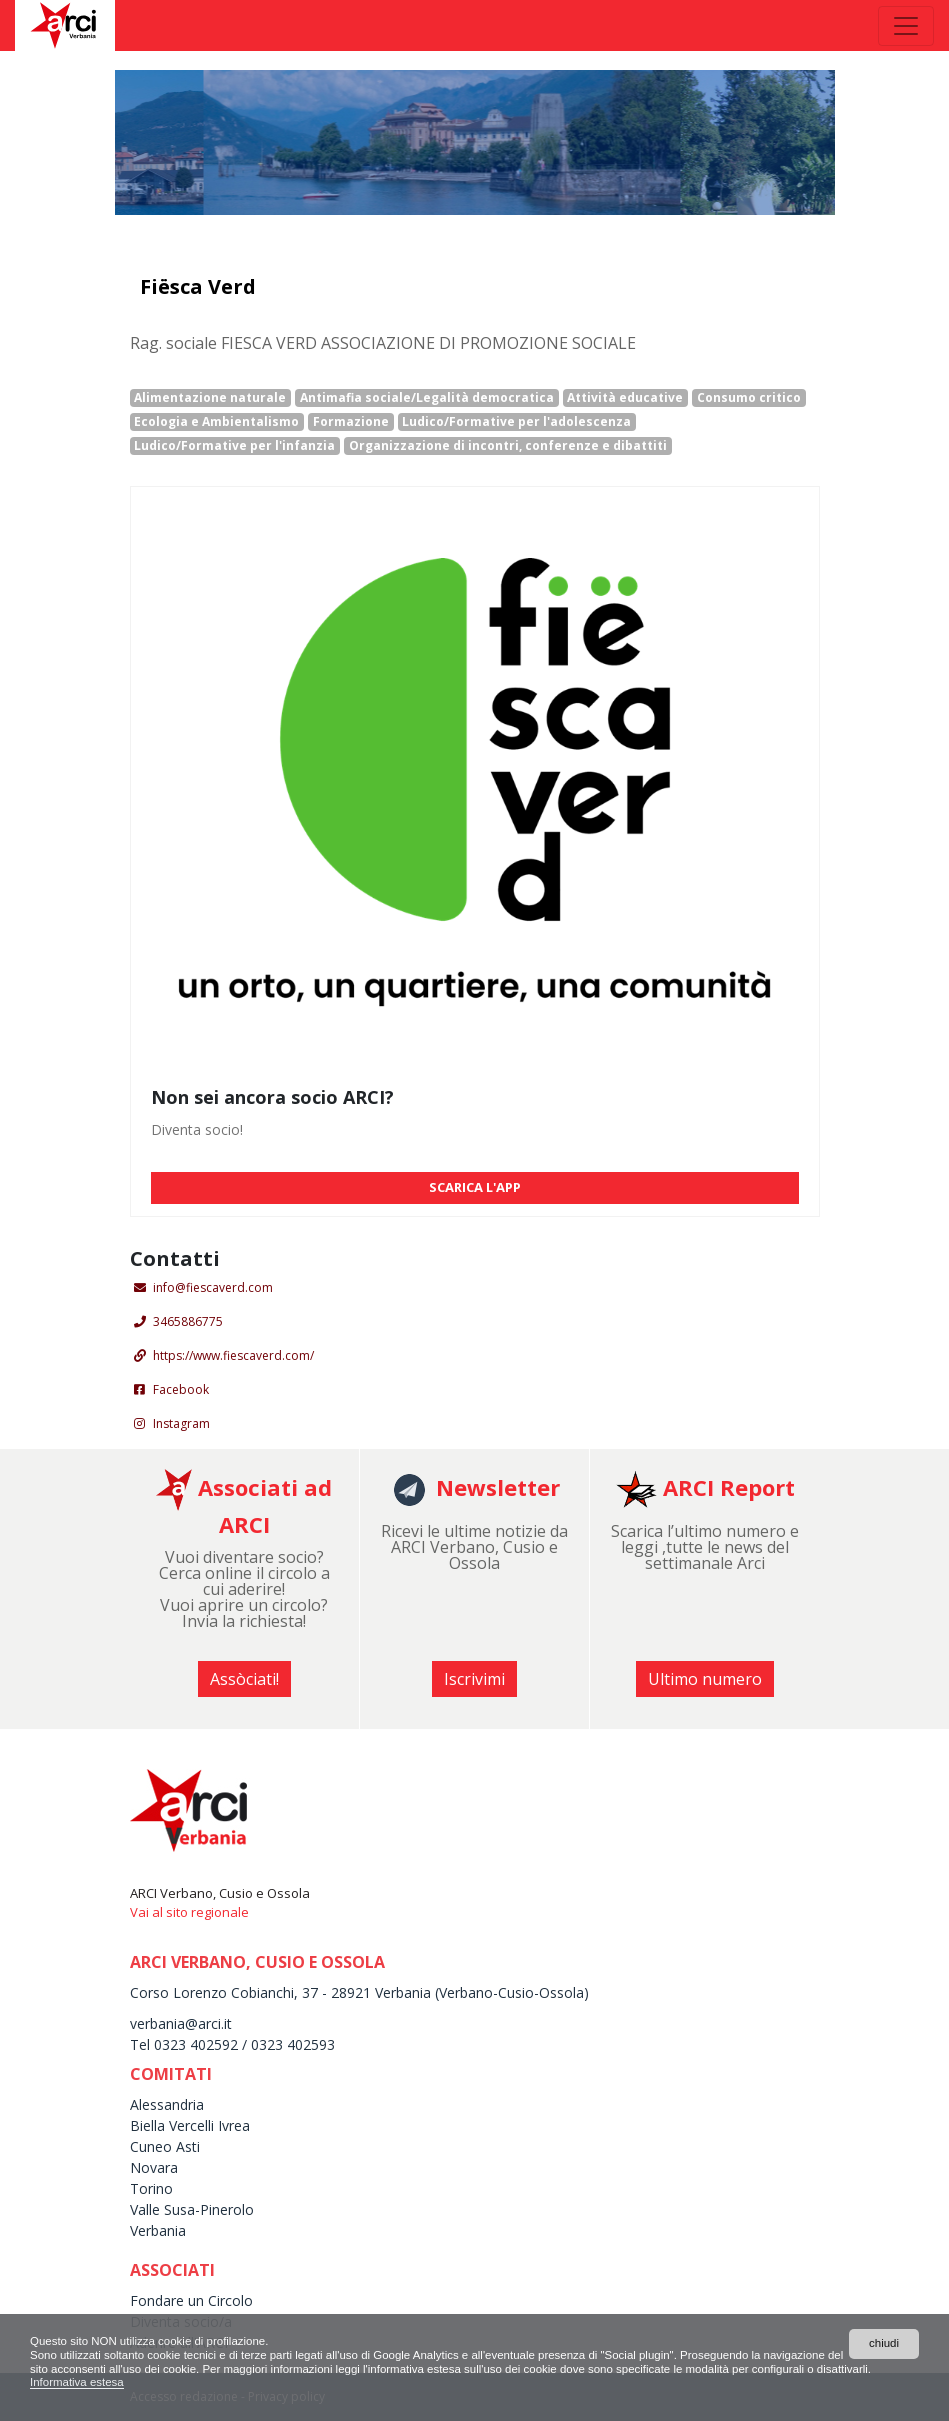  I want to click on Facebook, so click(181, 1389).